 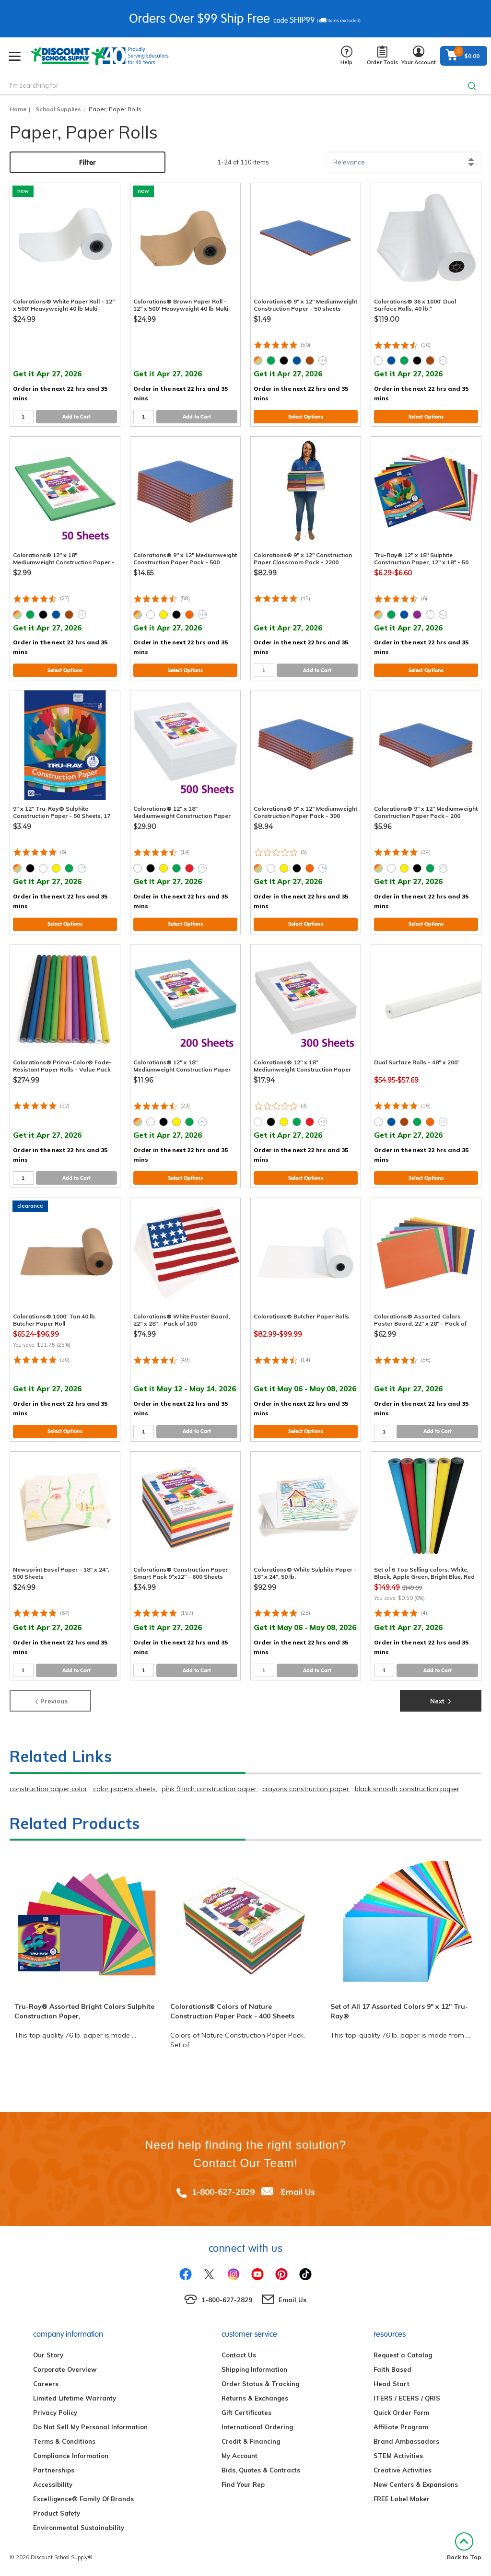 What do you see at coordinates (257, 2427) in the screenshot?
I see `International Ordering` at bounding box center [257, 2427].